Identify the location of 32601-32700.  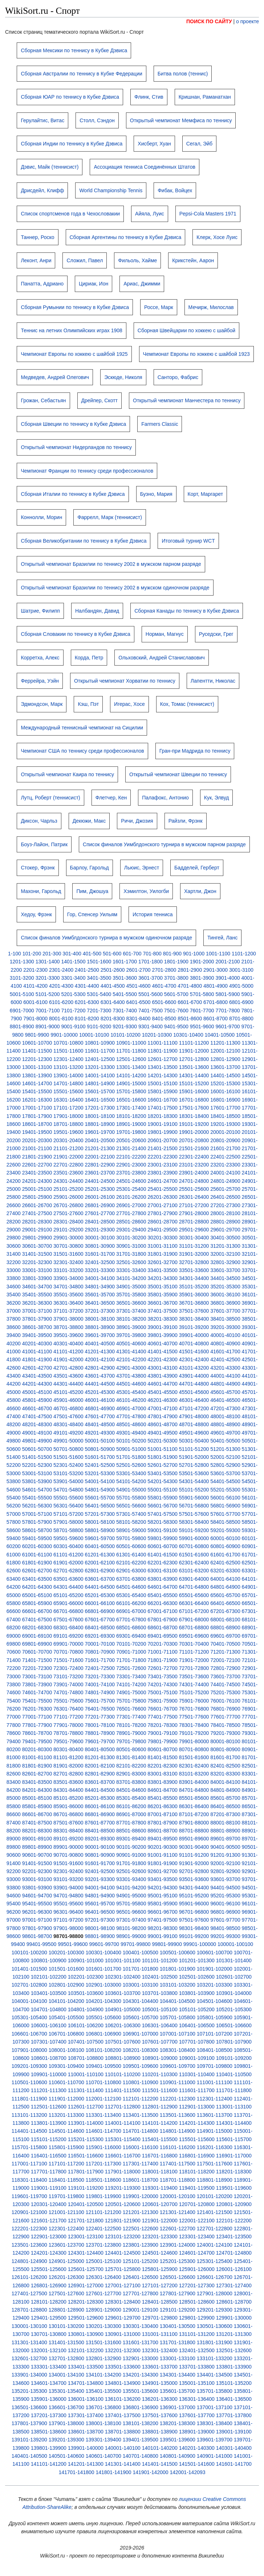
(162, 1262).